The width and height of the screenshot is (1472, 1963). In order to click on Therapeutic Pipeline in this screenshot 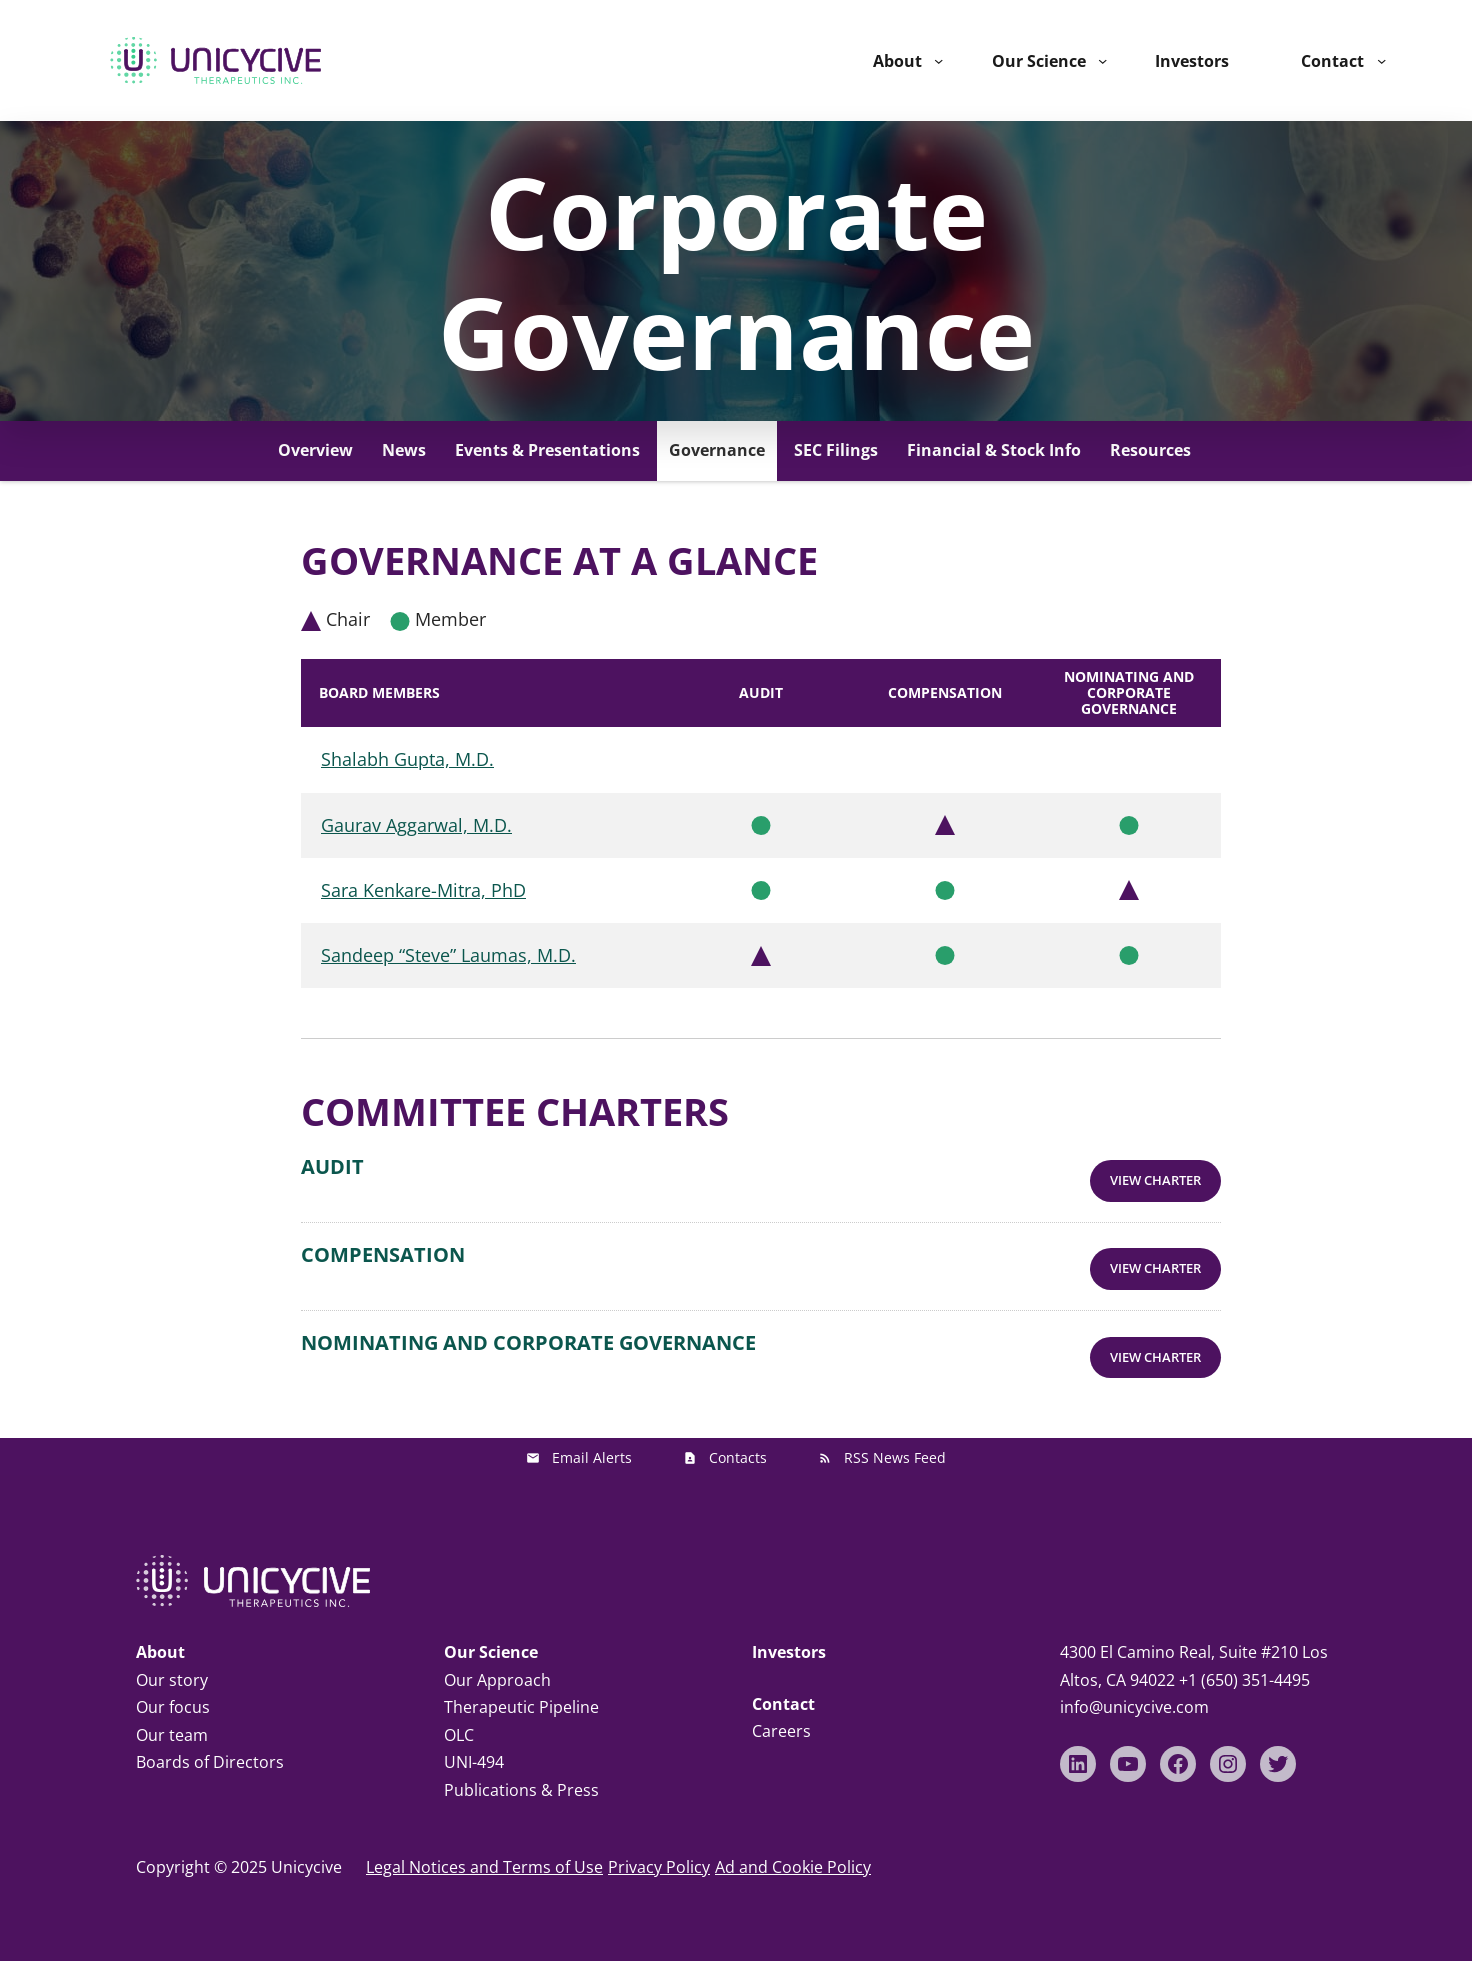, I will do `click(521, 1688)`.